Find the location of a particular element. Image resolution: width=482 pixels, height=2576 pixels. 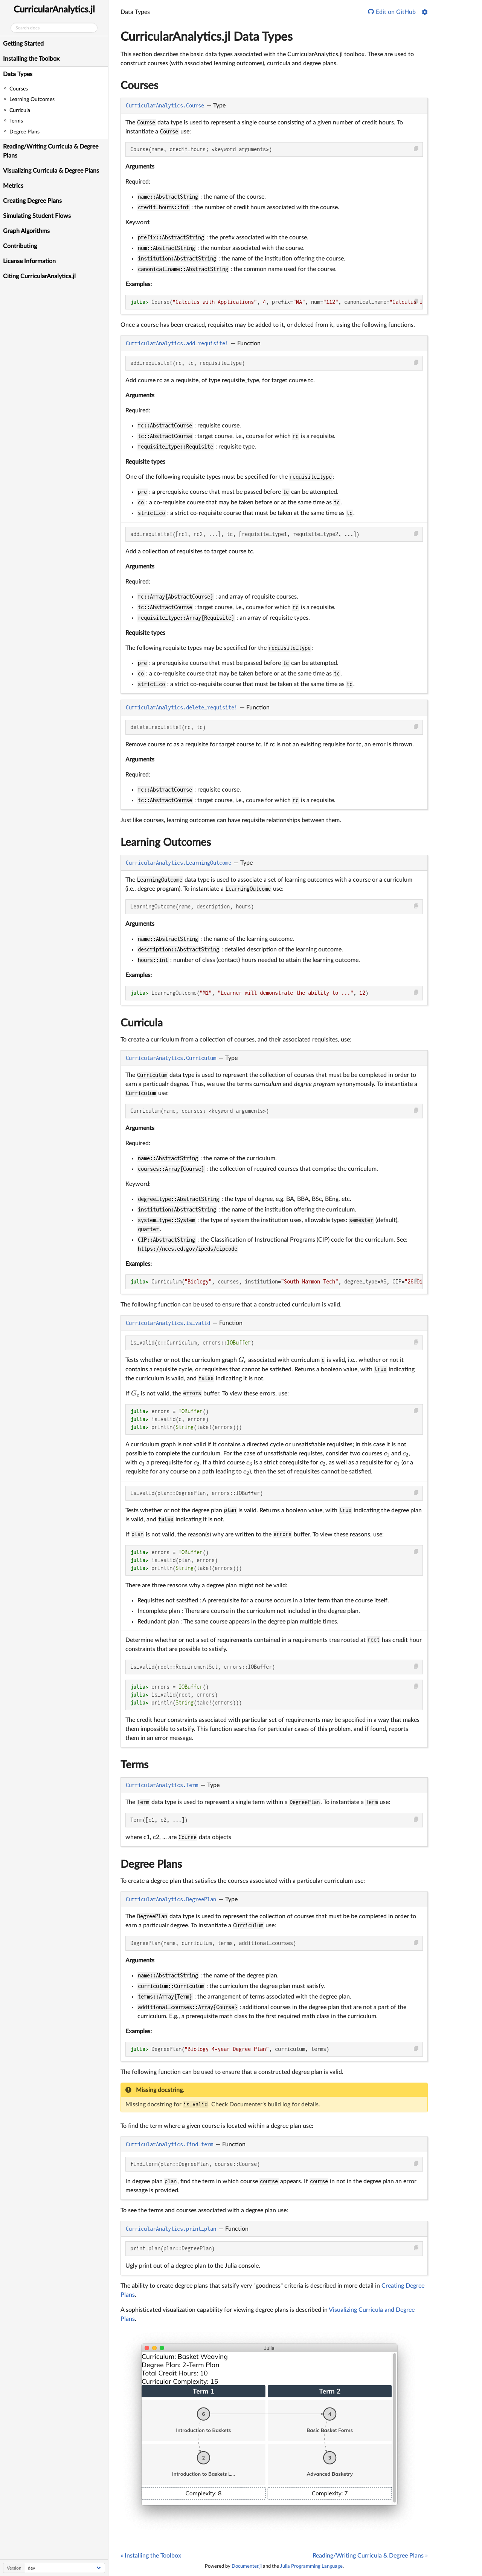

Metrics is located at coordinates (13, 186).